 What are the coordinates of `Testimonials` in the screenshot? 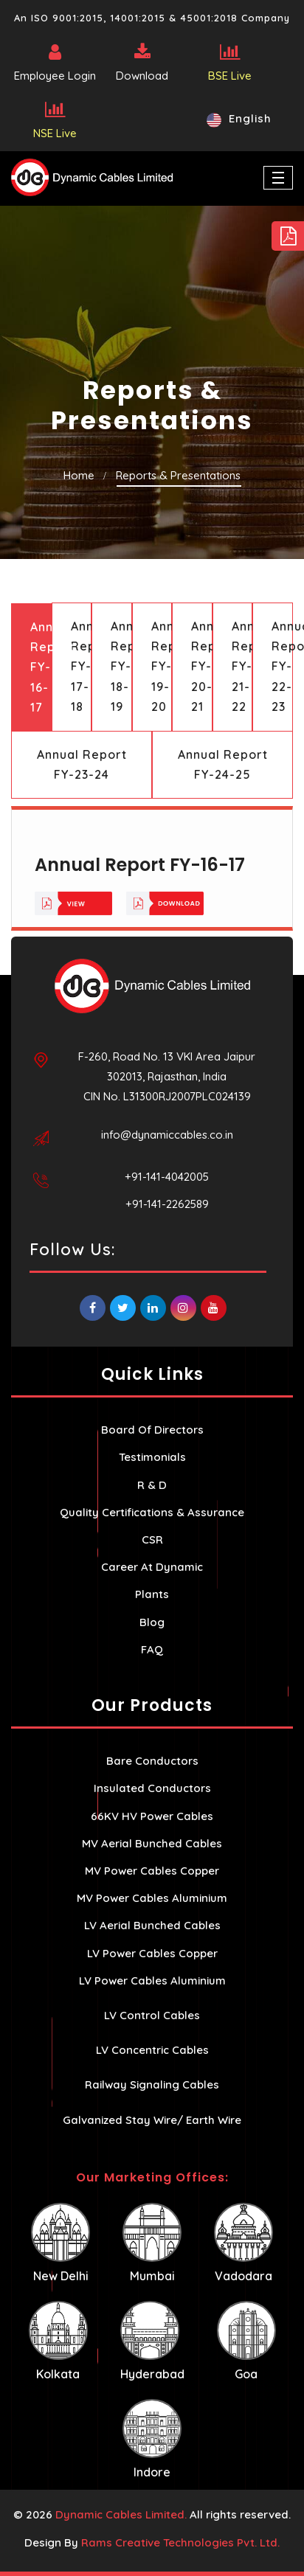 It's located at (152, 1457).